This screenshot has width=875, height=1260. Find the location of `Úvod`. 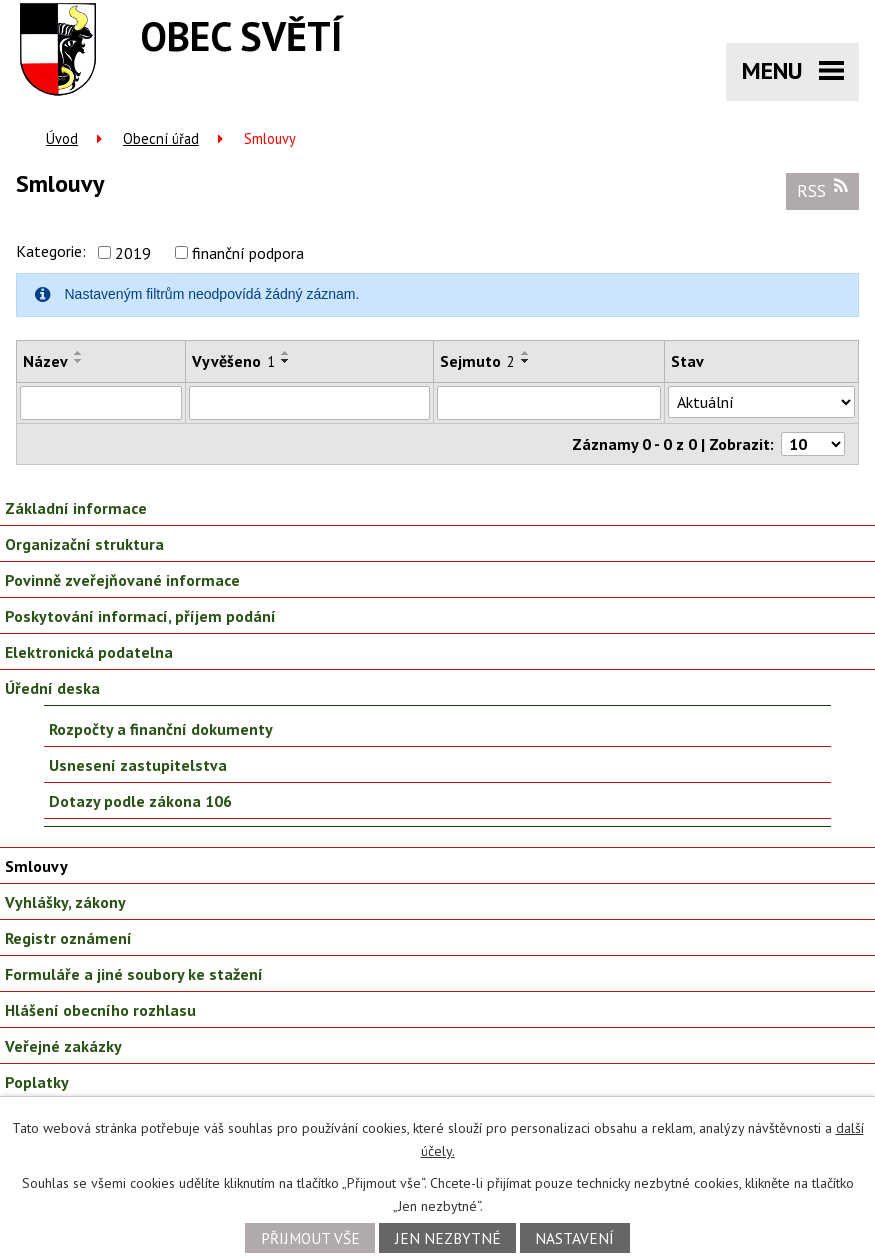

Úvod is located at coordinates (62, 138).